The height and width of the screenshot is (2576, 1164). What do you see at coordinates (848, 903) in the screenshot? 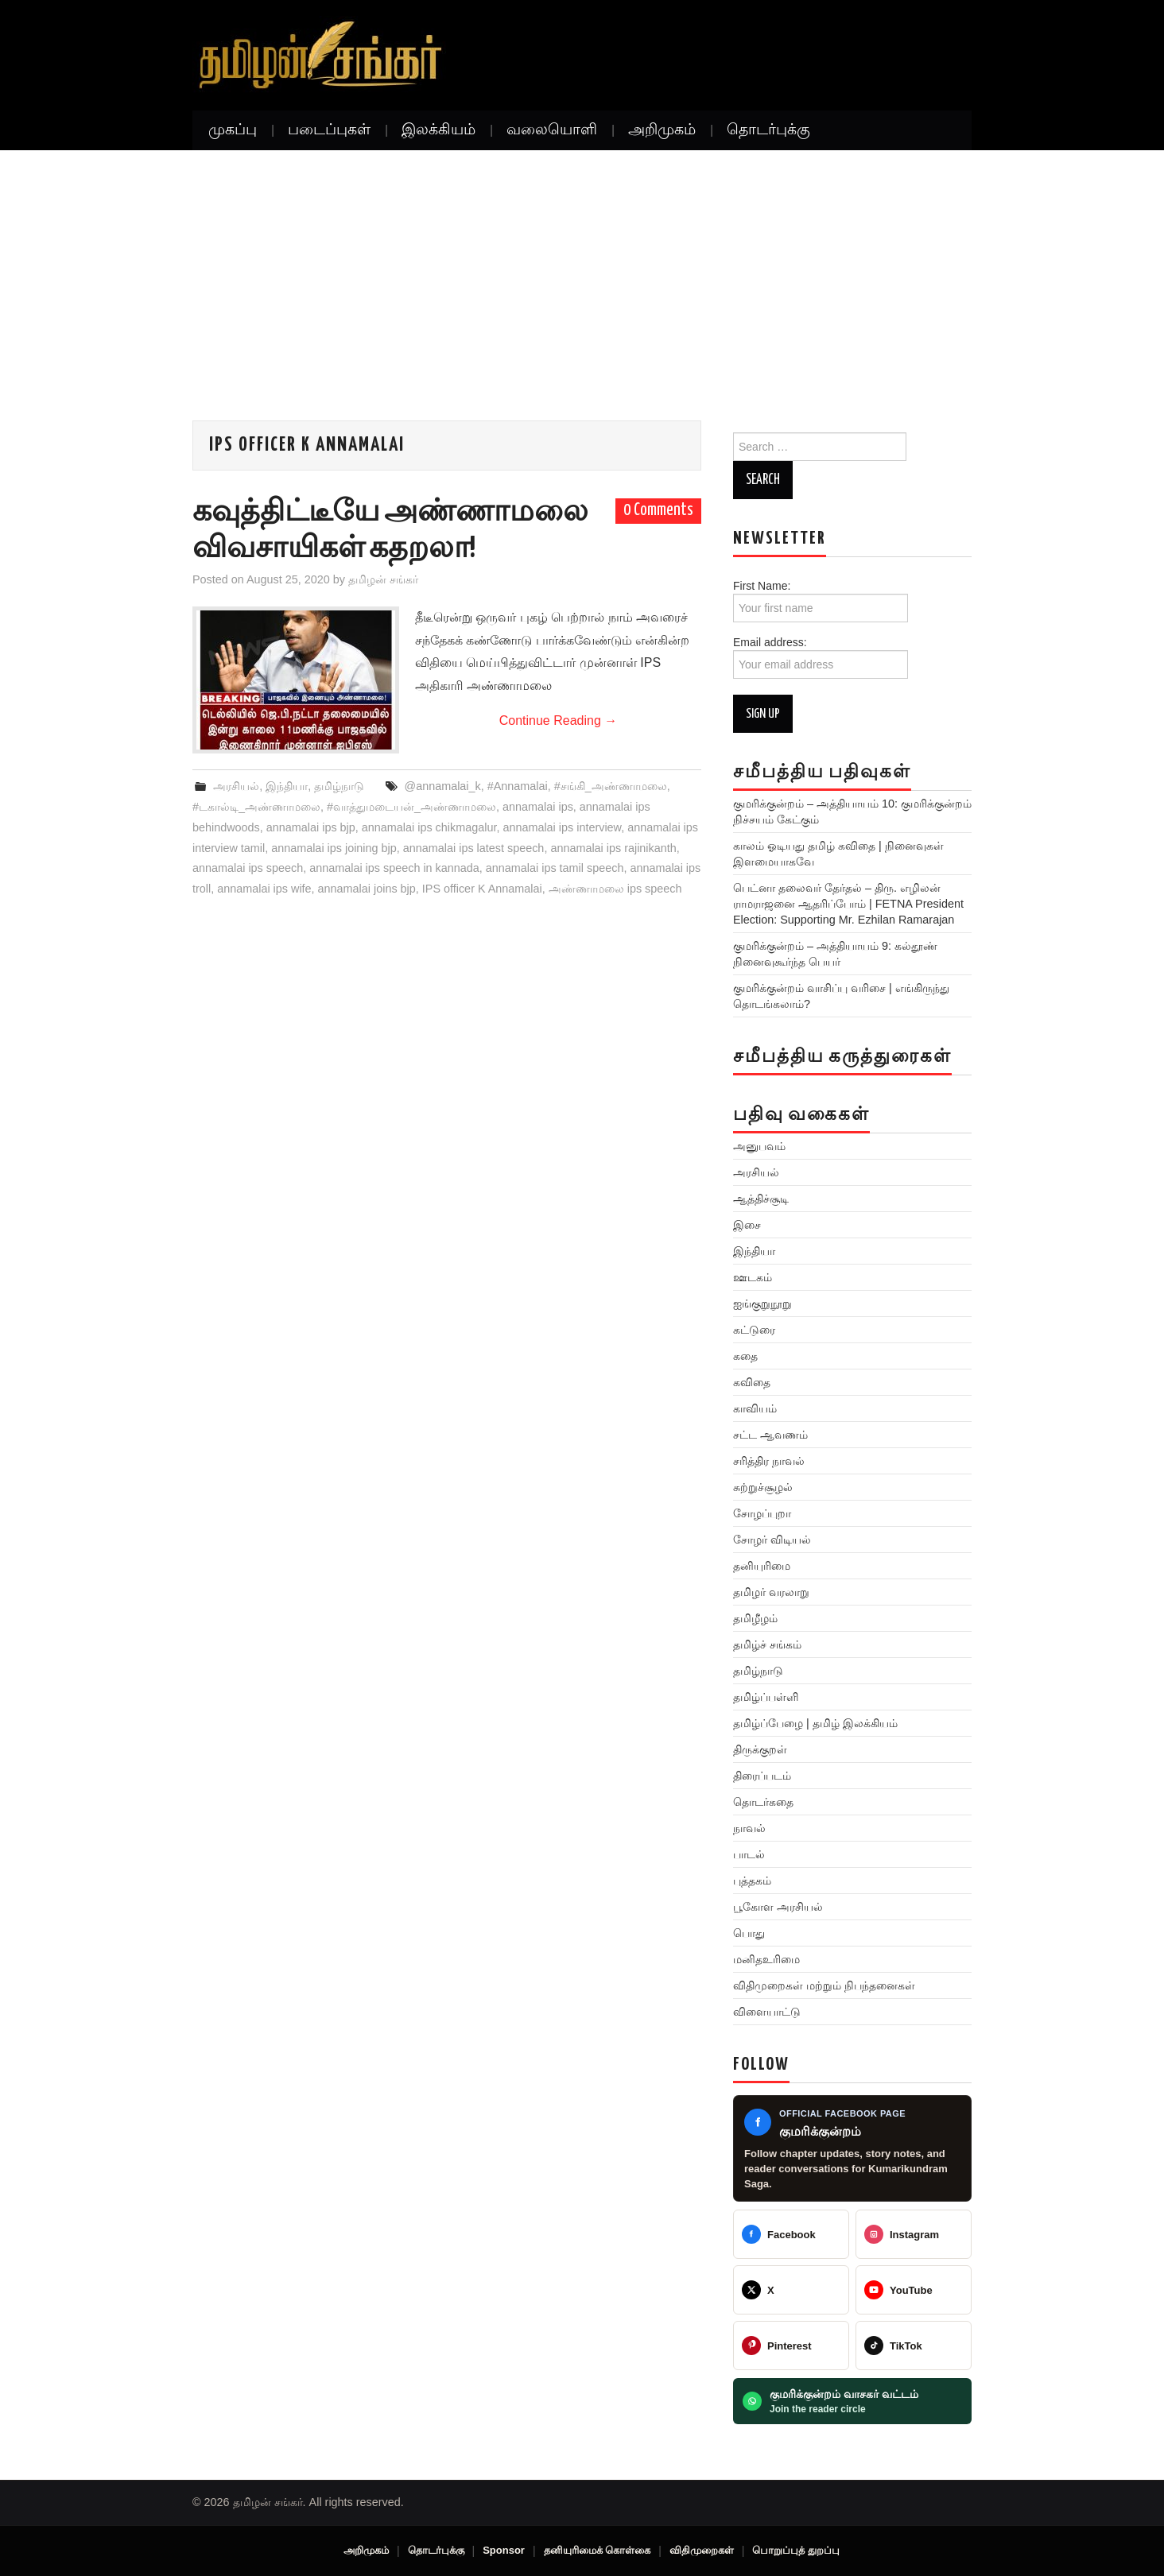
I see `பெட்னா தலைவர் தேர்தல் – திரு. எழிலன் ராமராஜனை ஆதரிப்போம் | FETNA President Election: Supporting Mr. Ezhilan Ramarajan` at bounding box center [848, 903].